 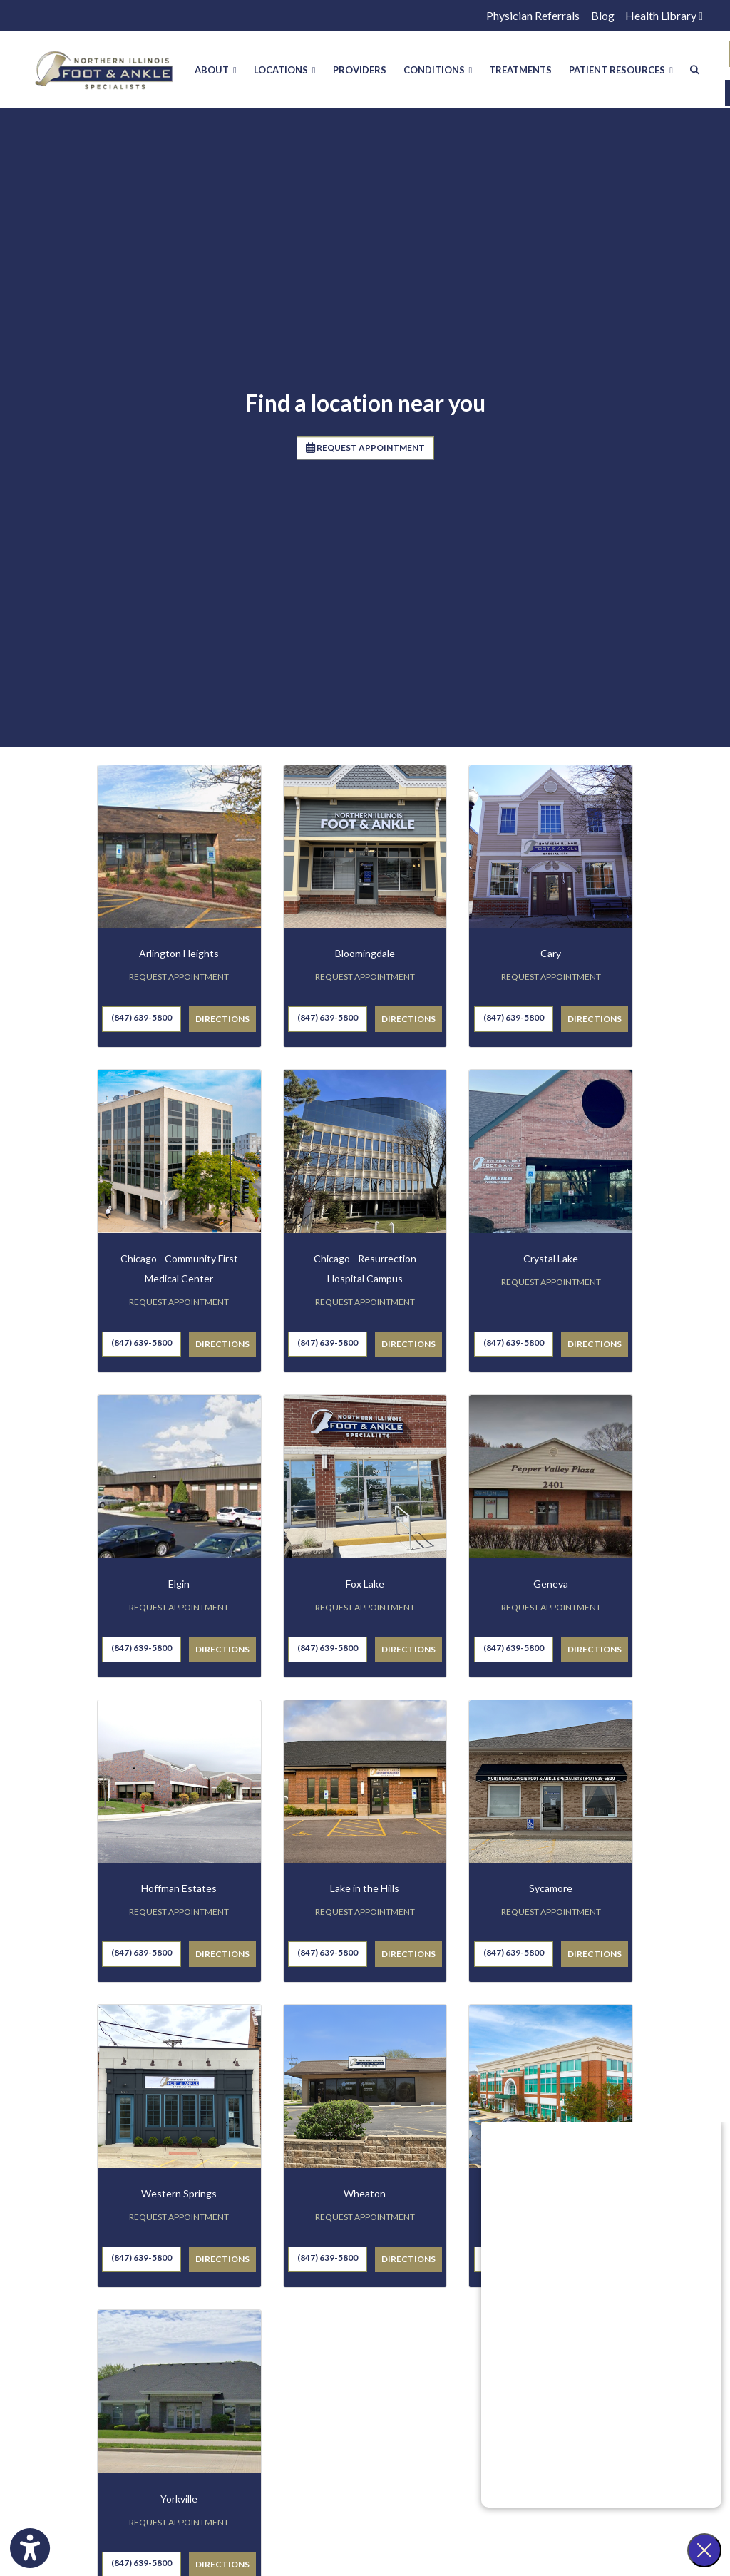 I want to click on Yorkville [Yorkville office profile], so click(x=178, y=2504).